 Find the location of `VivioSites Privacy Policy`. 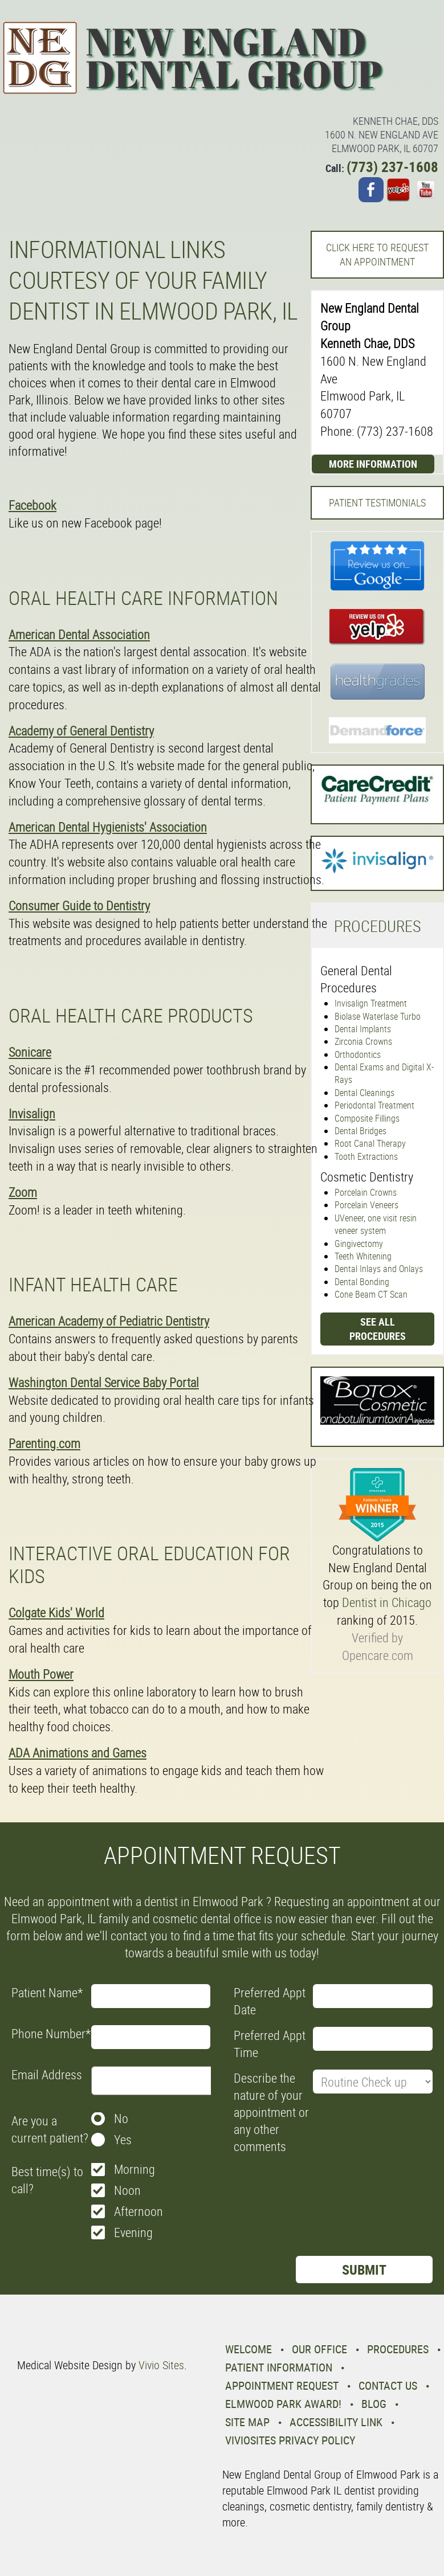

VivioSites Privacy Policy is located at coordinates (290, 2440).